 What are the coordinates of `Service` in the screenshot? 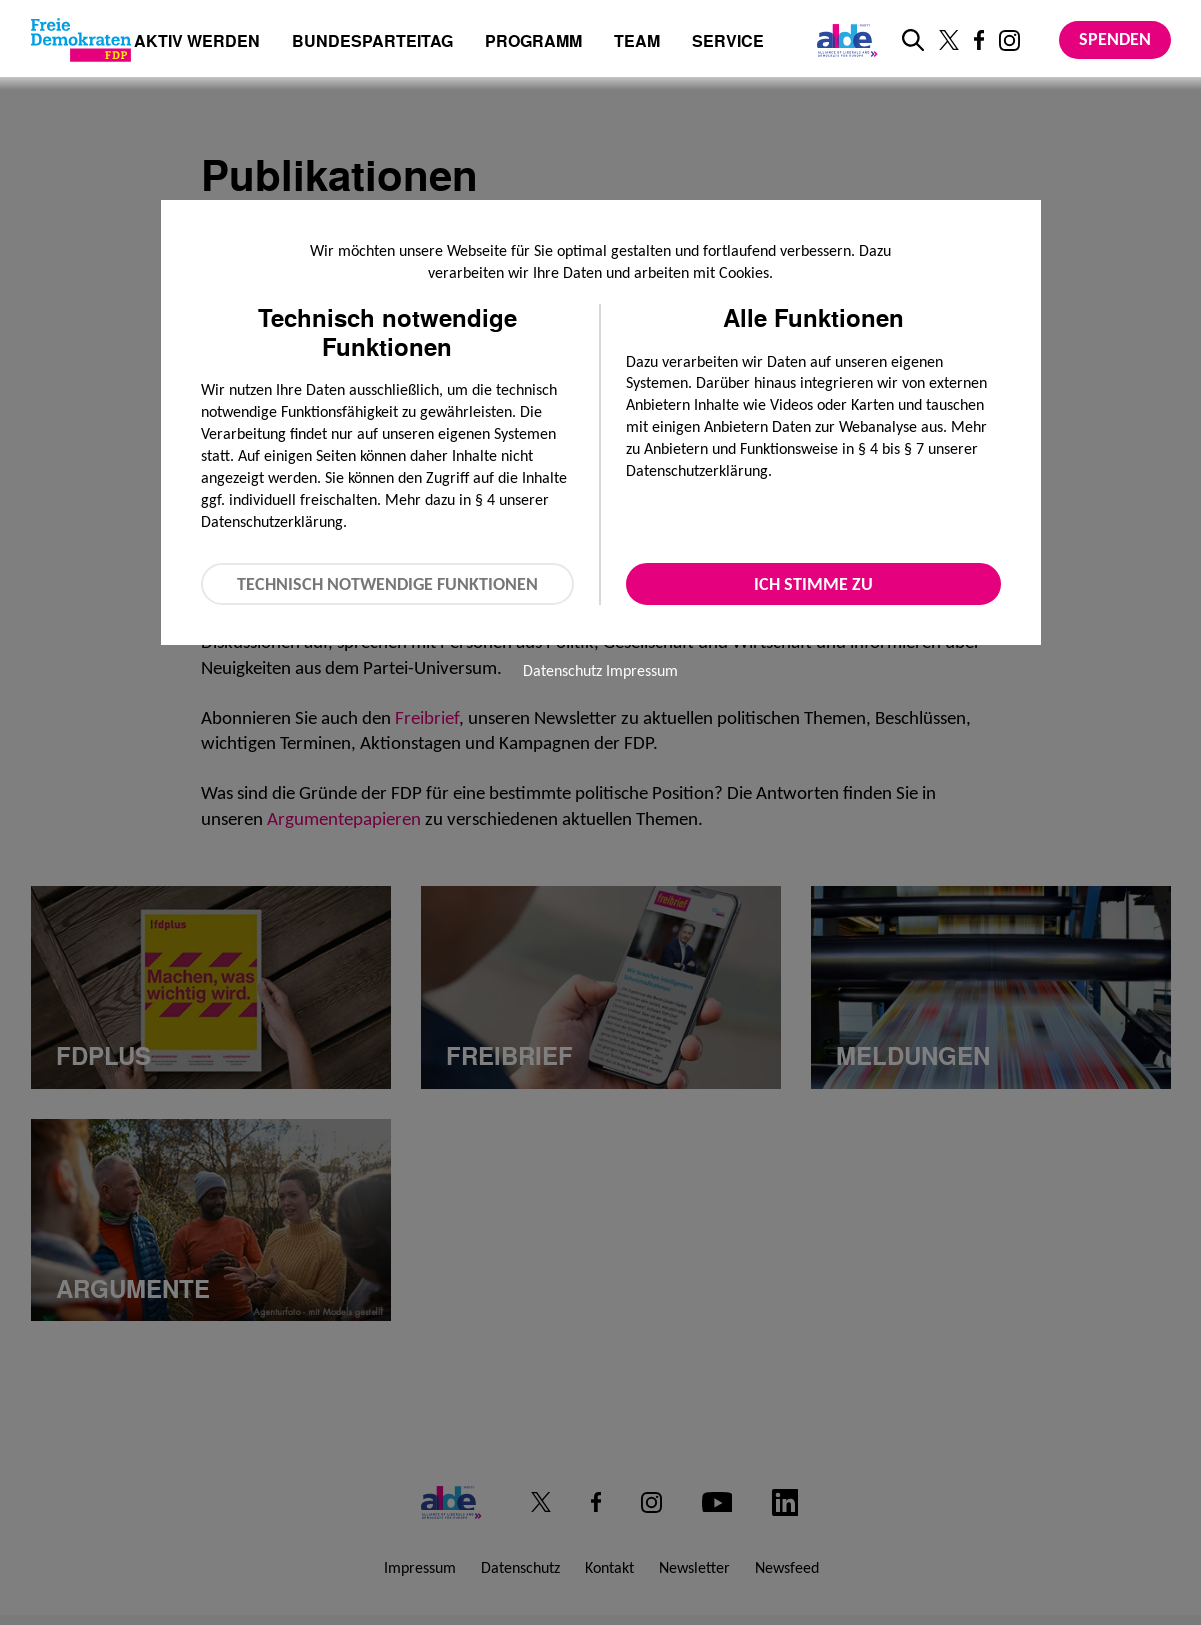 It's located at (728, 42).